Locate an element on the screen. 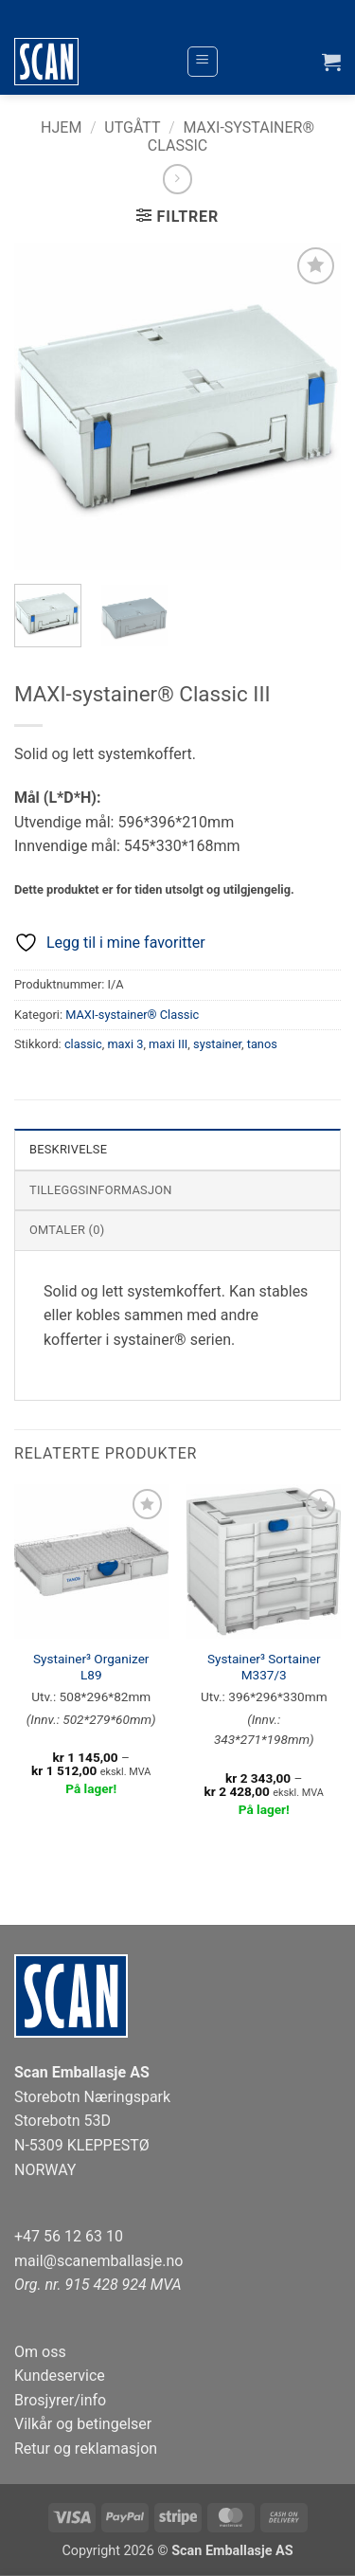 Image resolution: width=355 pixels, height=2576 pixels. tanos is located at coordinates (262, 1044).